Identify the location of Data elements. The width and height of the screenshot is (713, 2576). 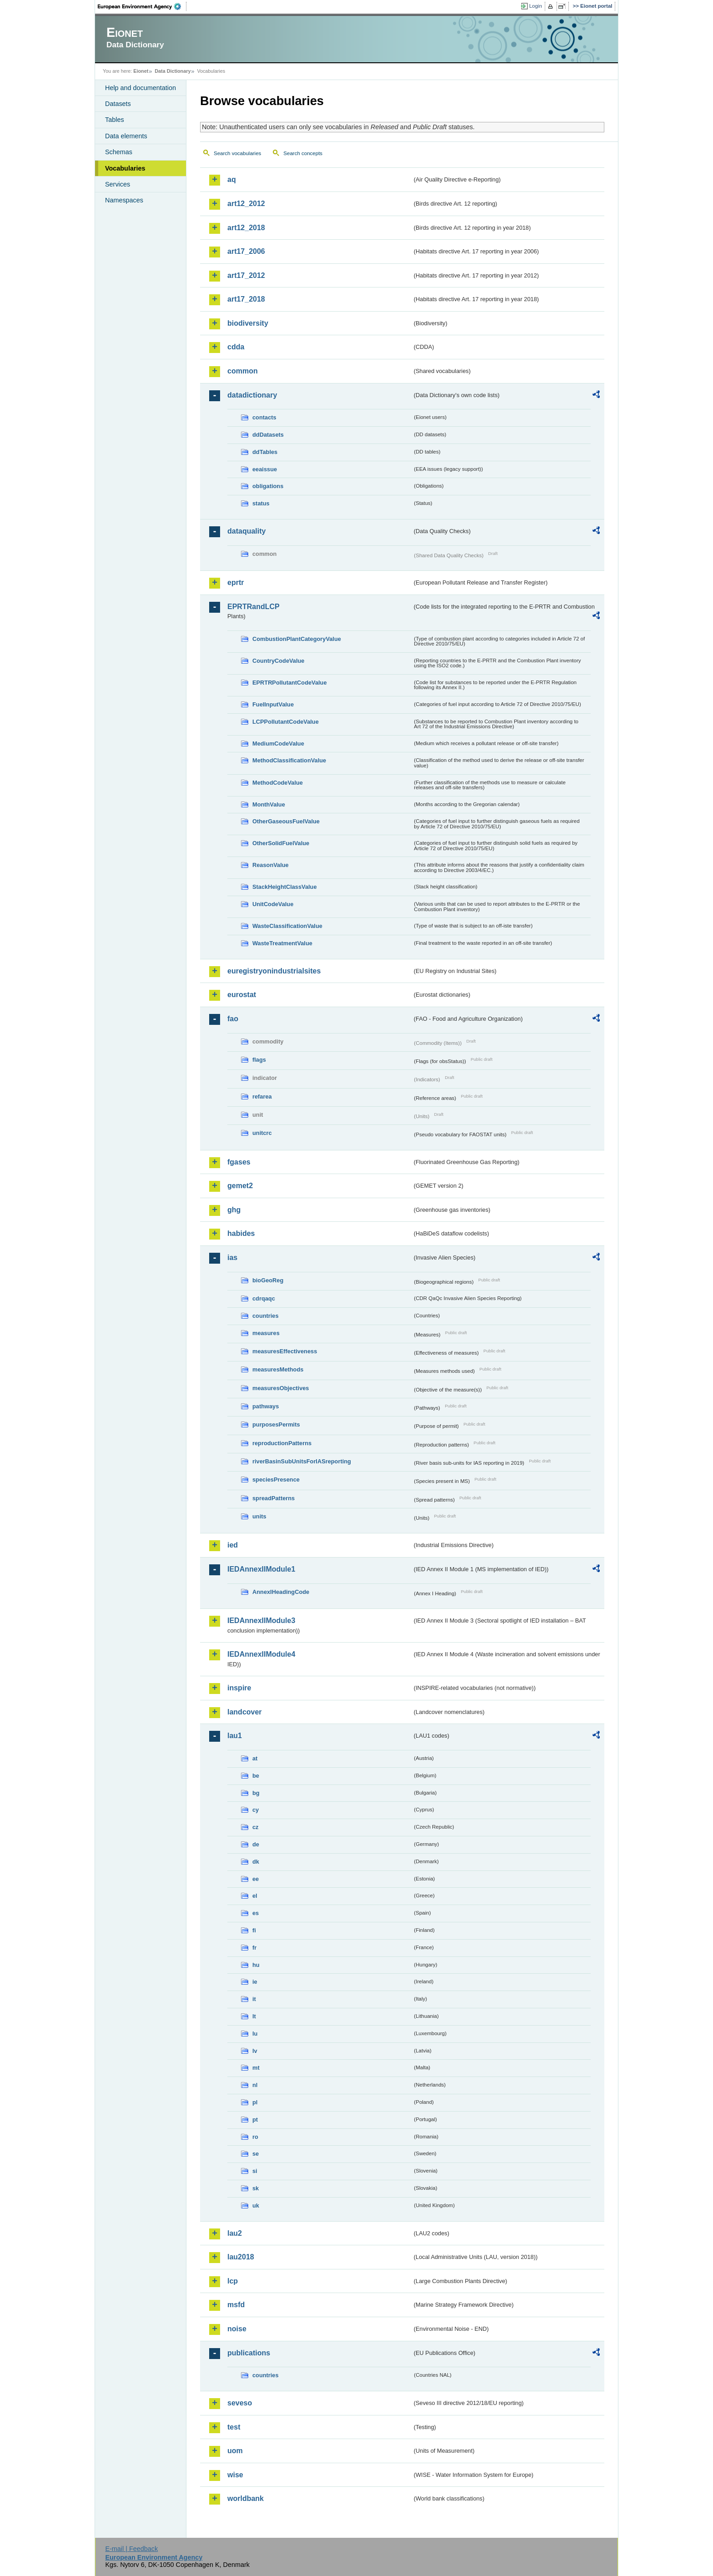
(126, 136).